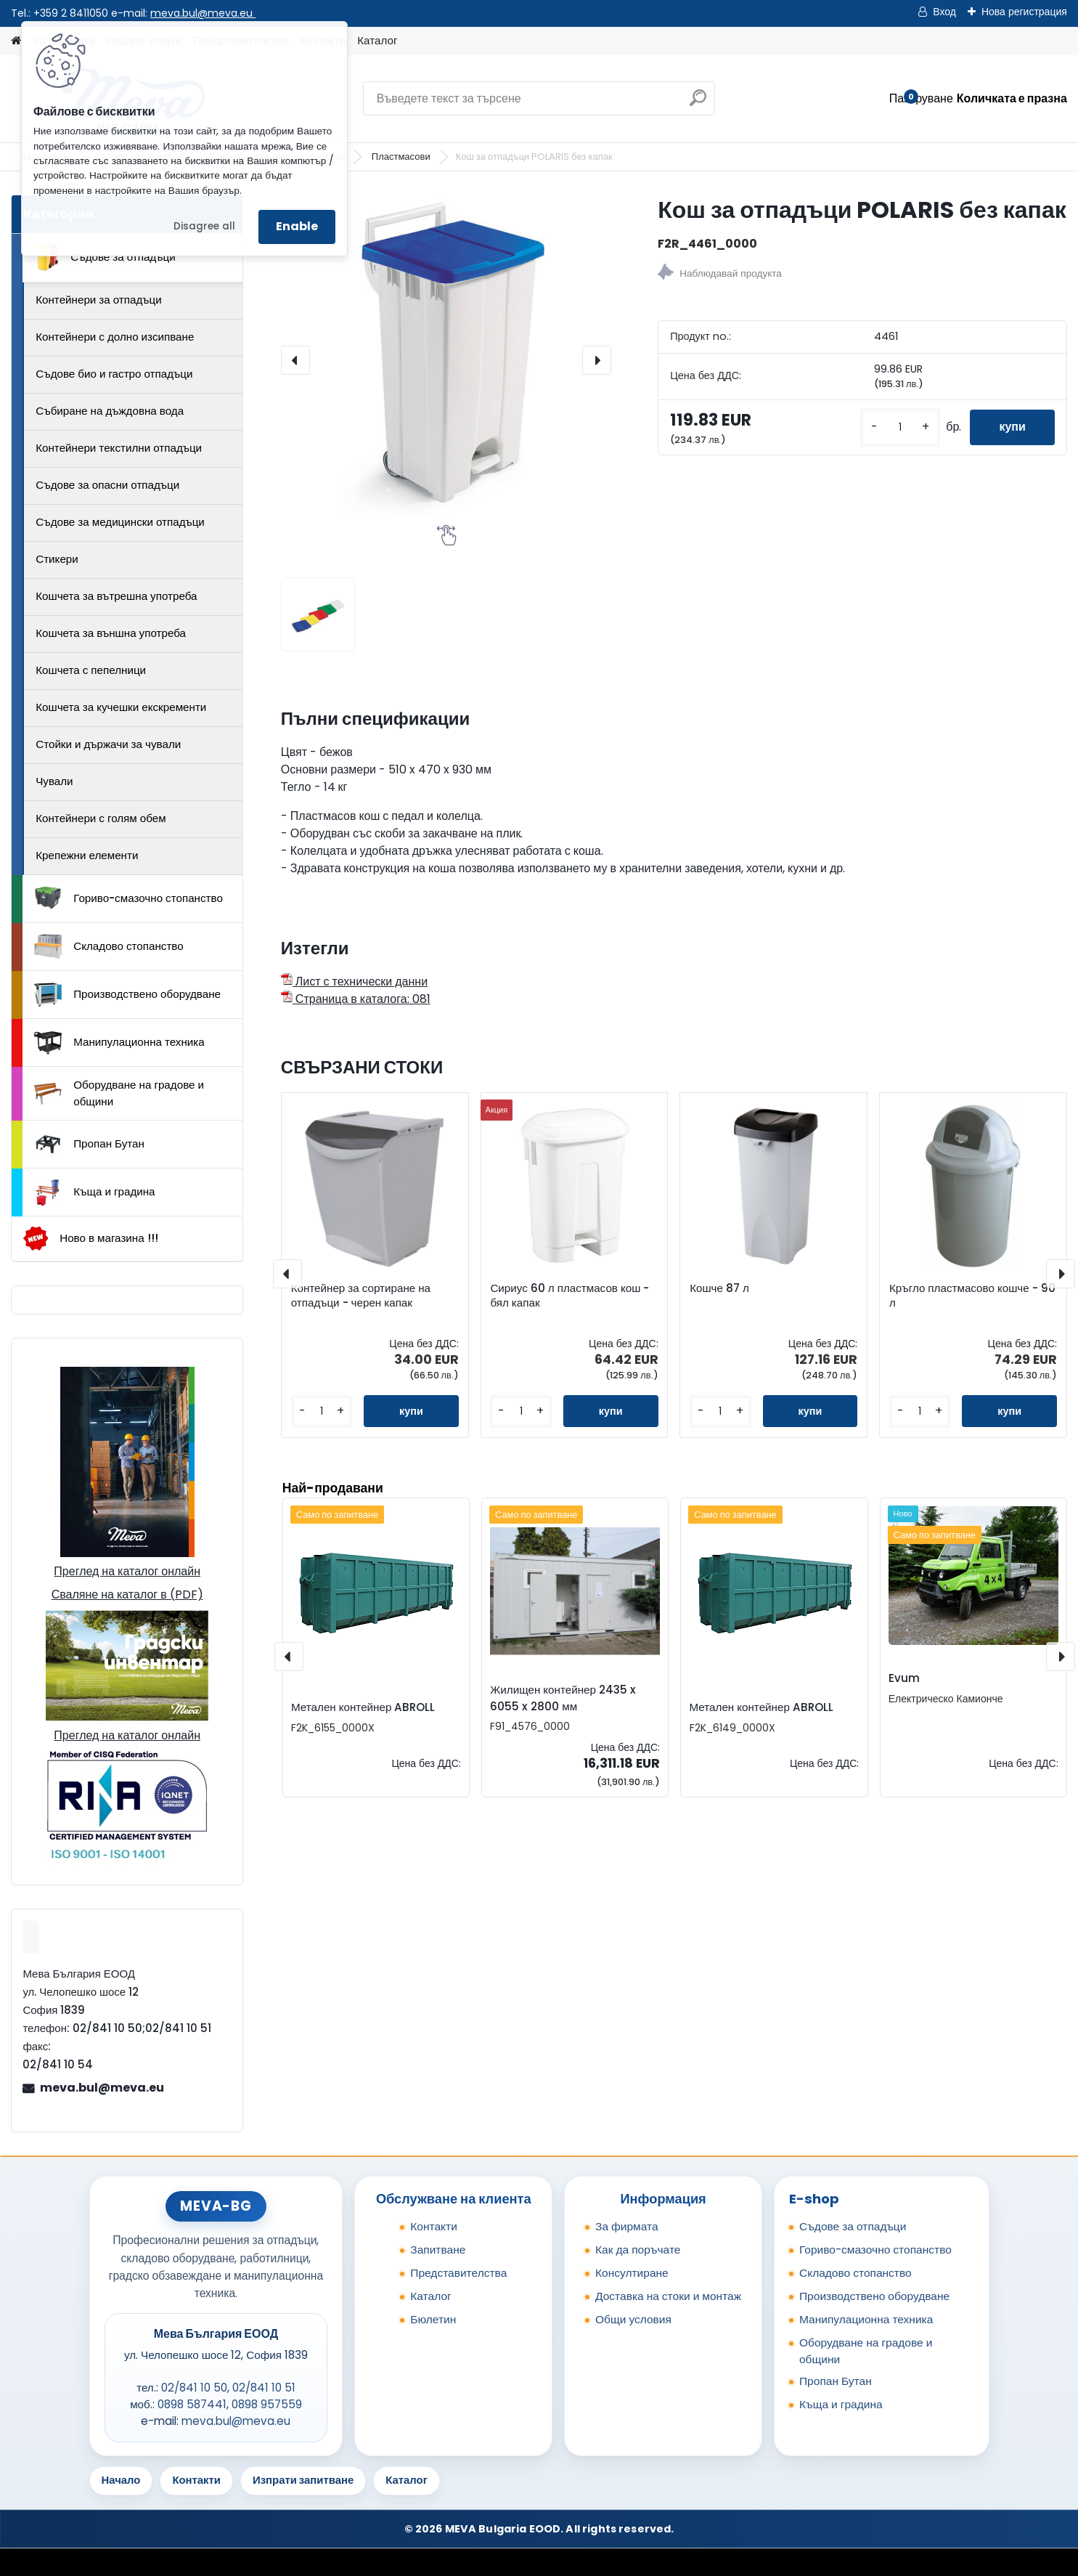  Describe the element at coordinates (91, 670) in the screenshot. I see `Кошчета с пепелници` at that location.